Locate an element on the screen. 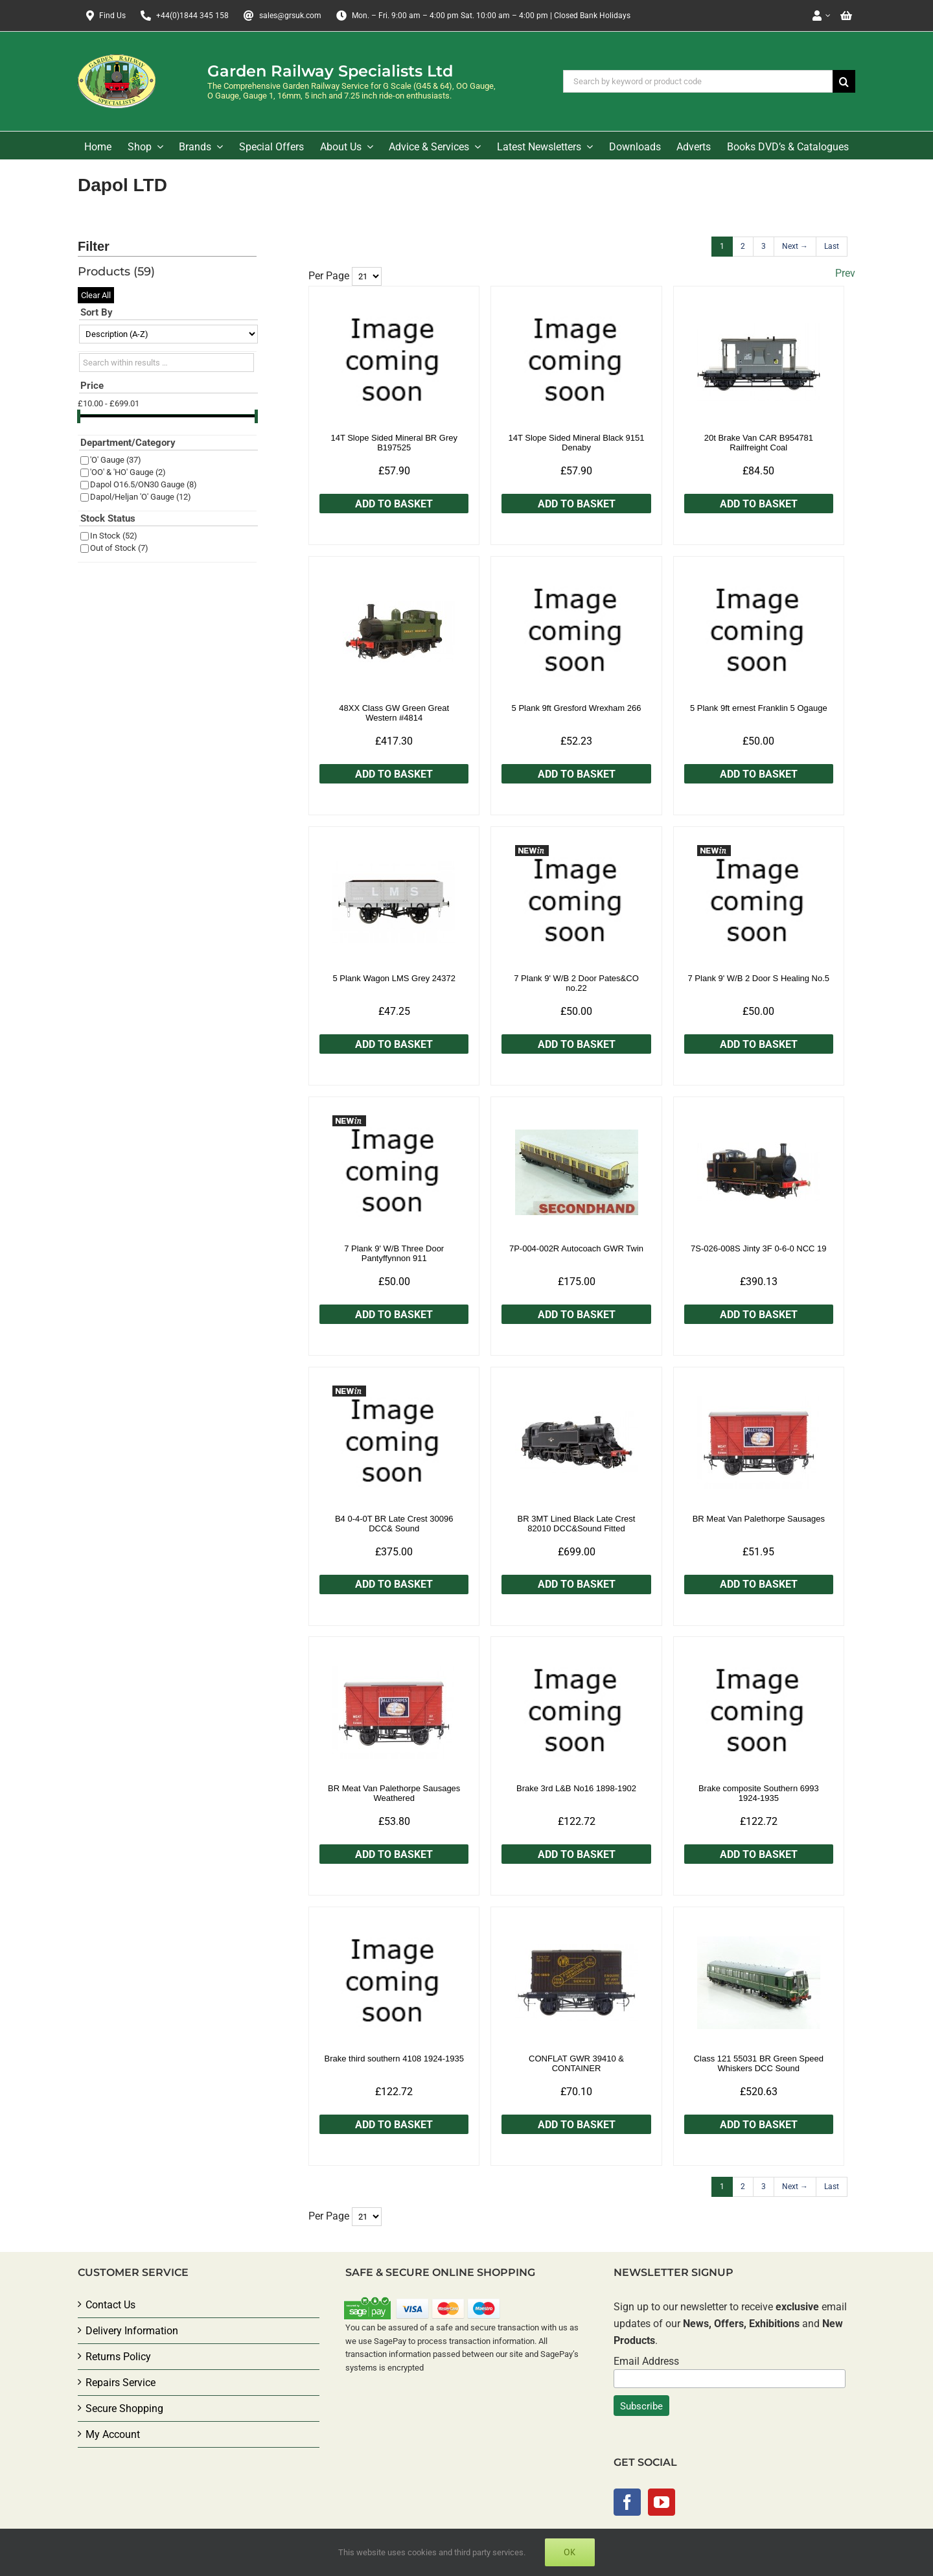  Delivery Information is located at coordinates (132, 2331).